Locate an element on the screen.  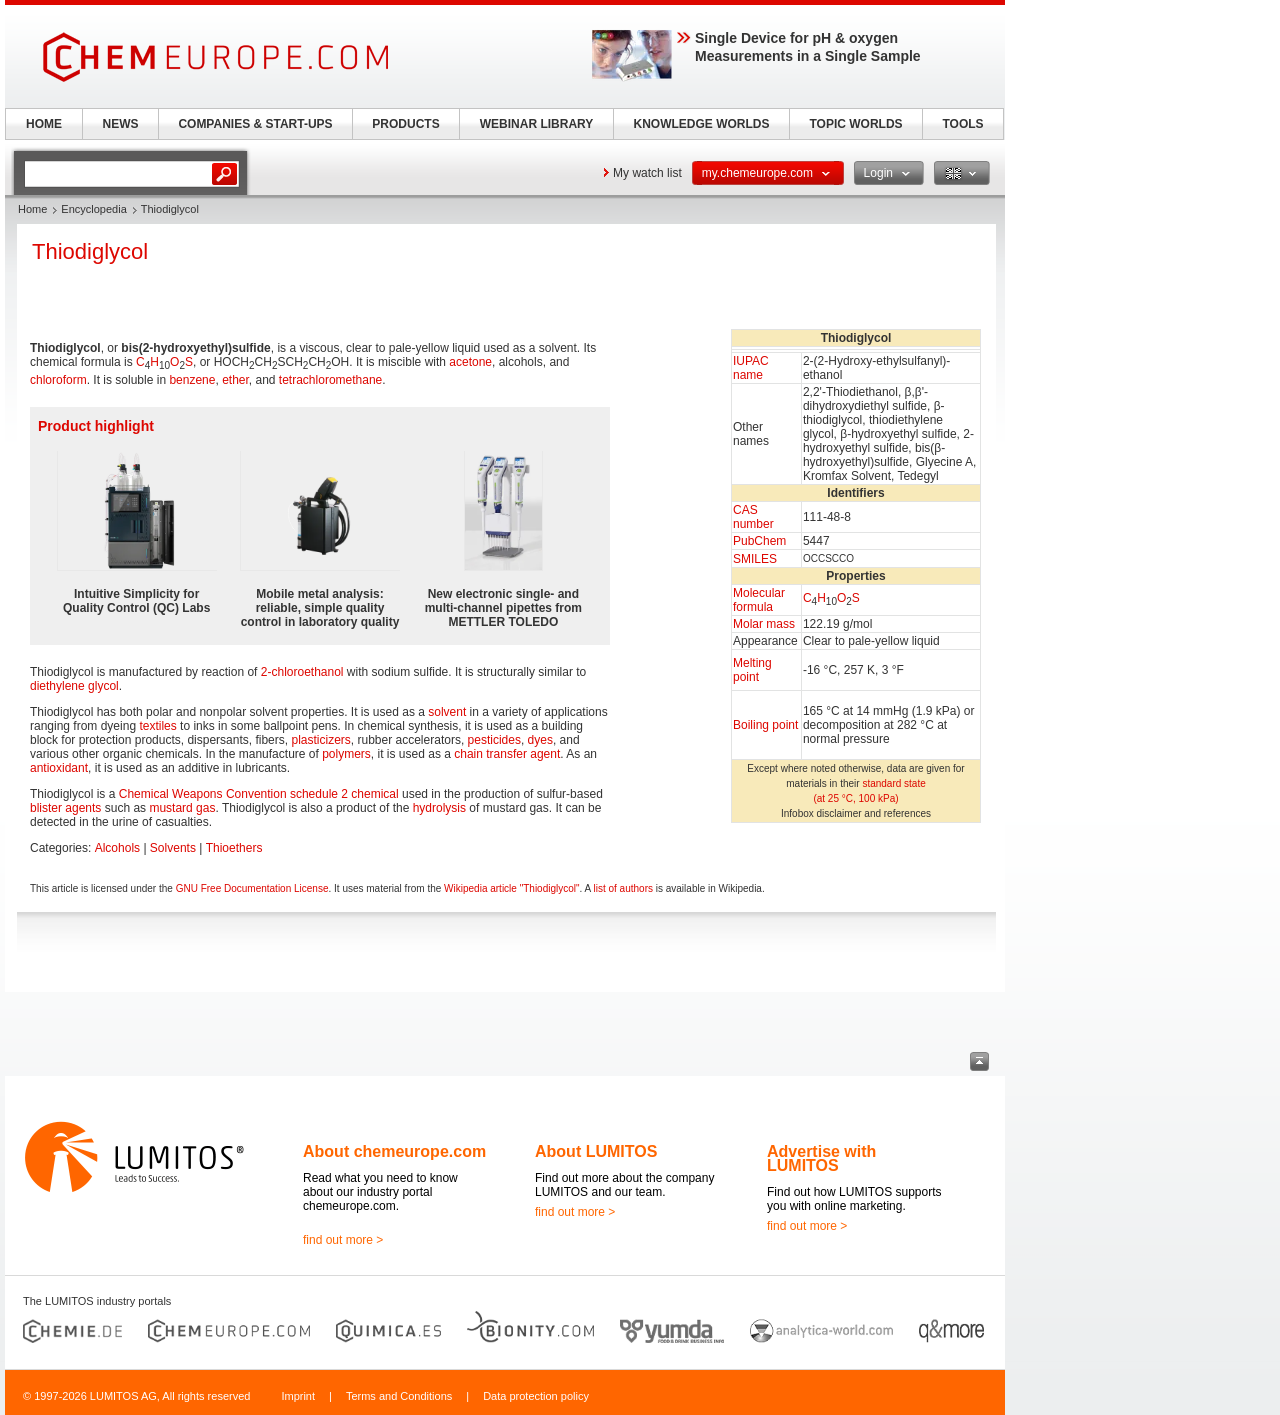
Wikipedia article "Thiodiglycol" is located at coordinates (511, 888).